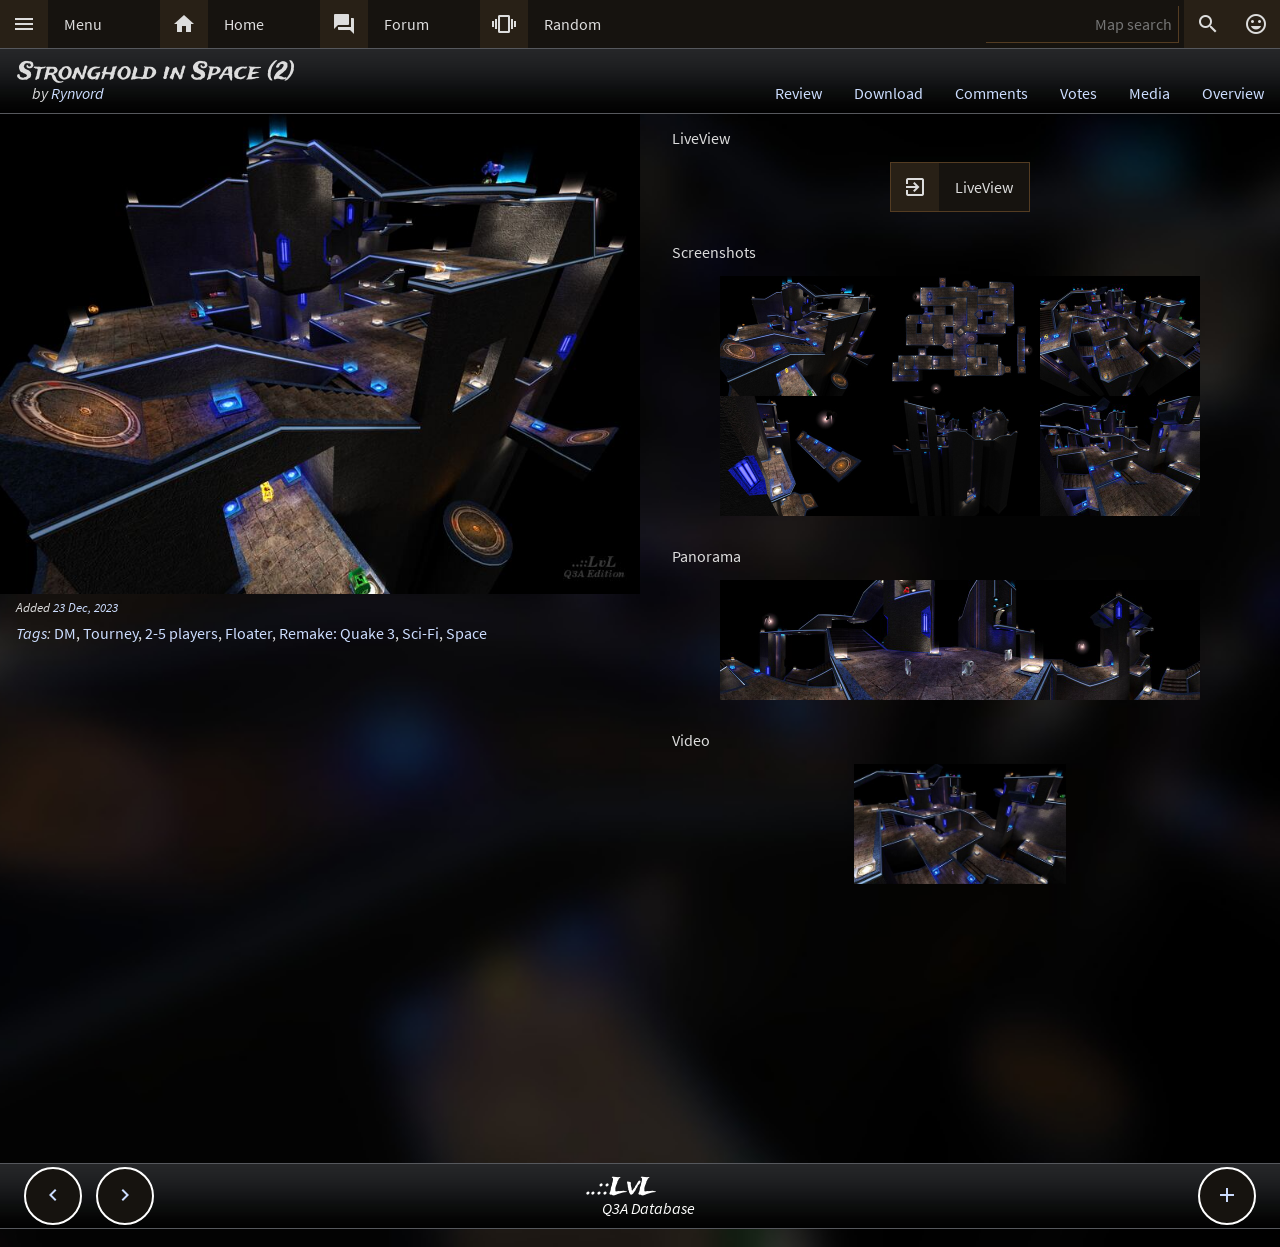 This screenshot has width=1280, height=1247. What do you see at coordinates (621, 1187) in the screenshot?
I see `..::LvL` at bounding box center [621, 1187].